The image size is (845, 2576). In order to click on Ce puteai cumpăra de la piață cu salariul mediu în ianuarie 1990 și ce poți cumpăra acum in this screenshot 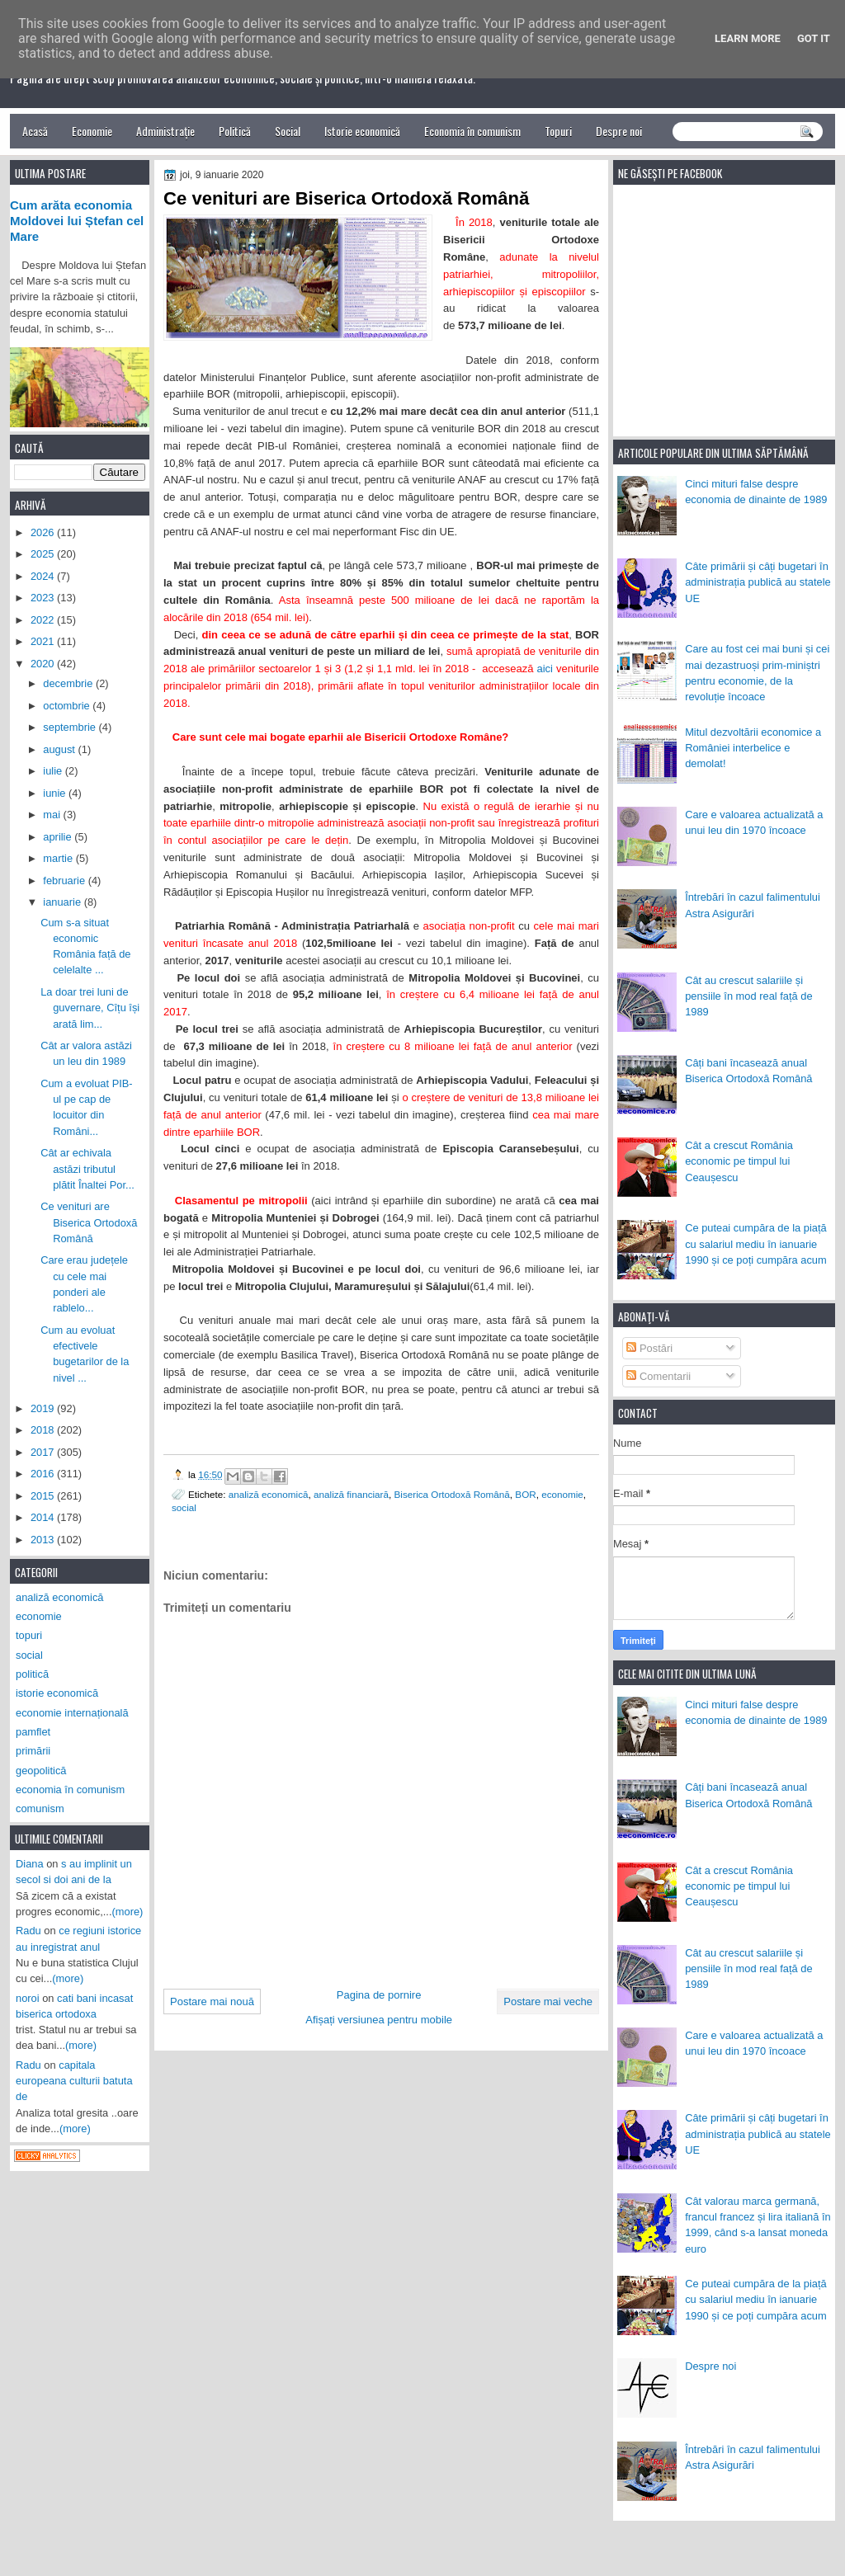, I will do `click(756, 1244)`.